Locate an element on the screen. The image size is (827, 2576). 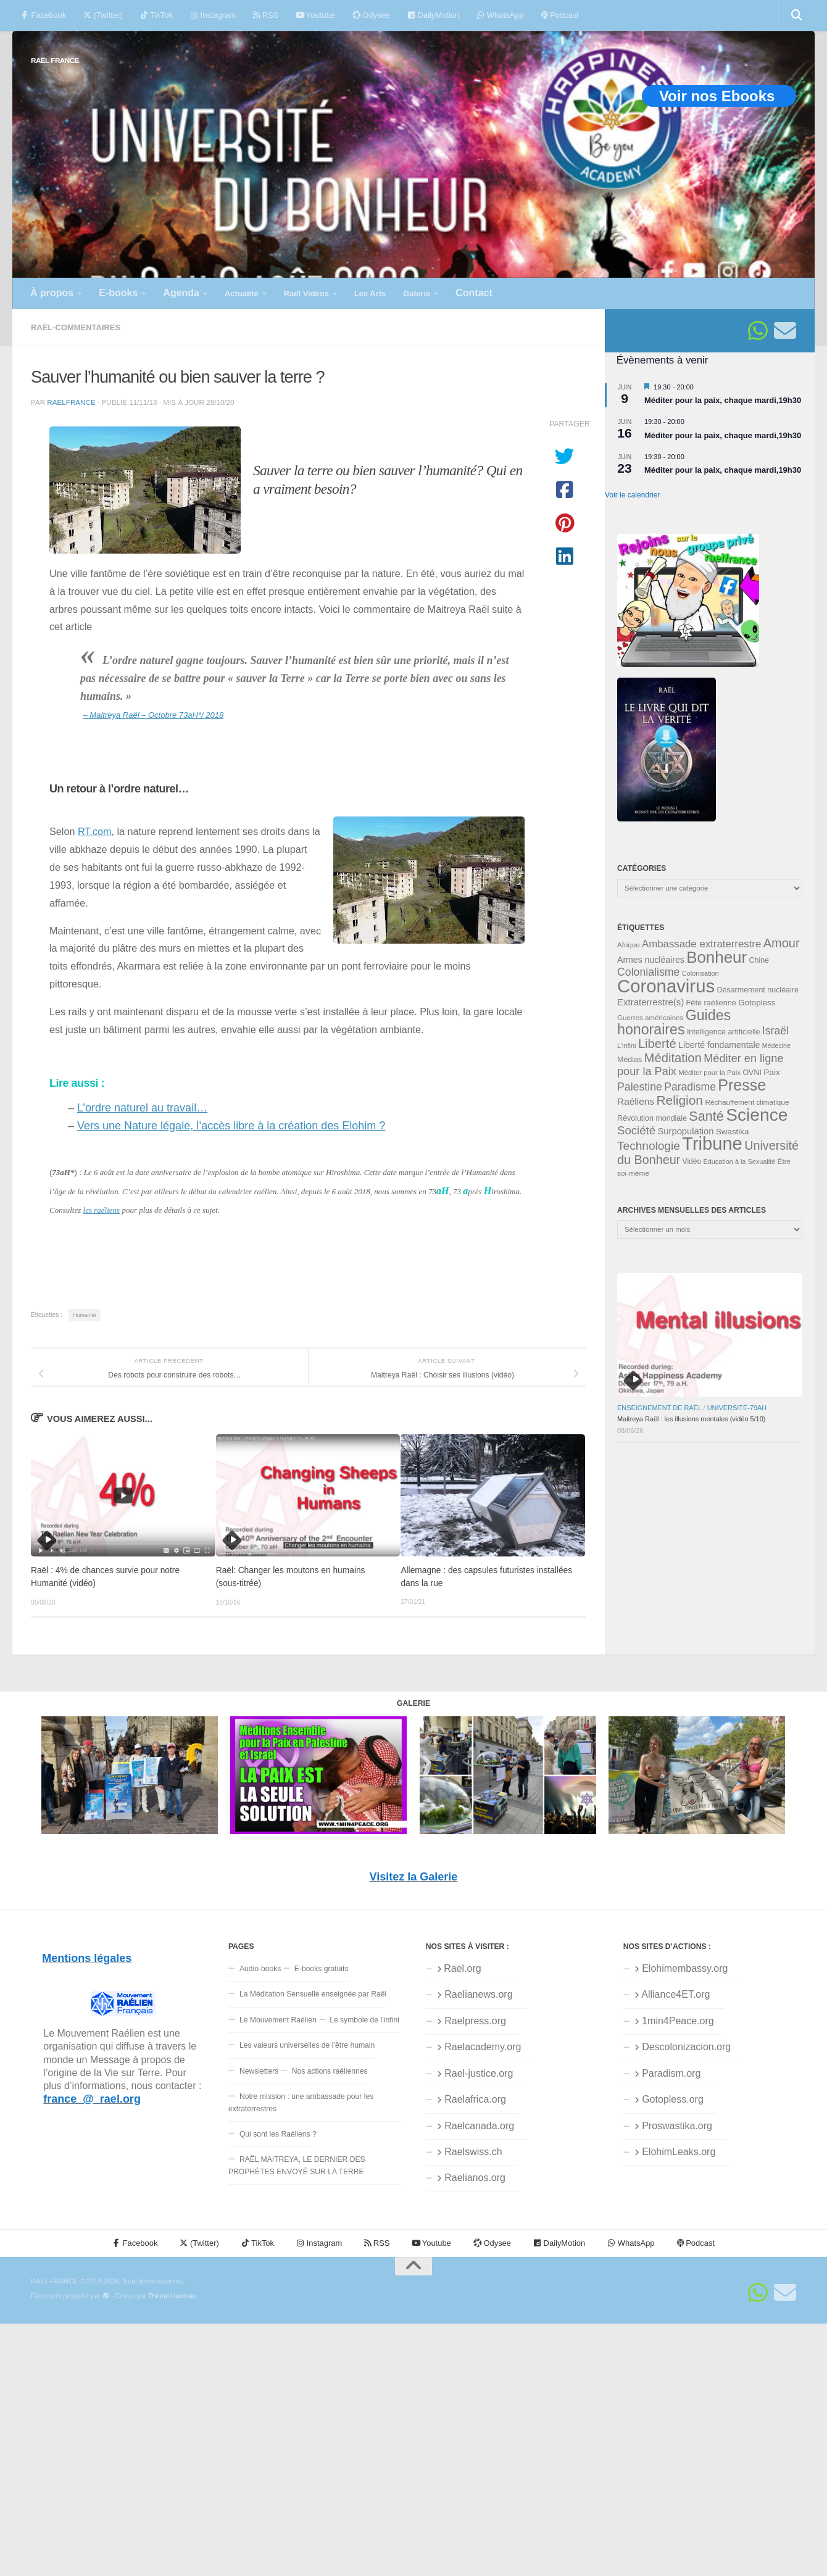
Notre mission : une ambassade pour les extraterrestres is located at coordinates (300, 2102).